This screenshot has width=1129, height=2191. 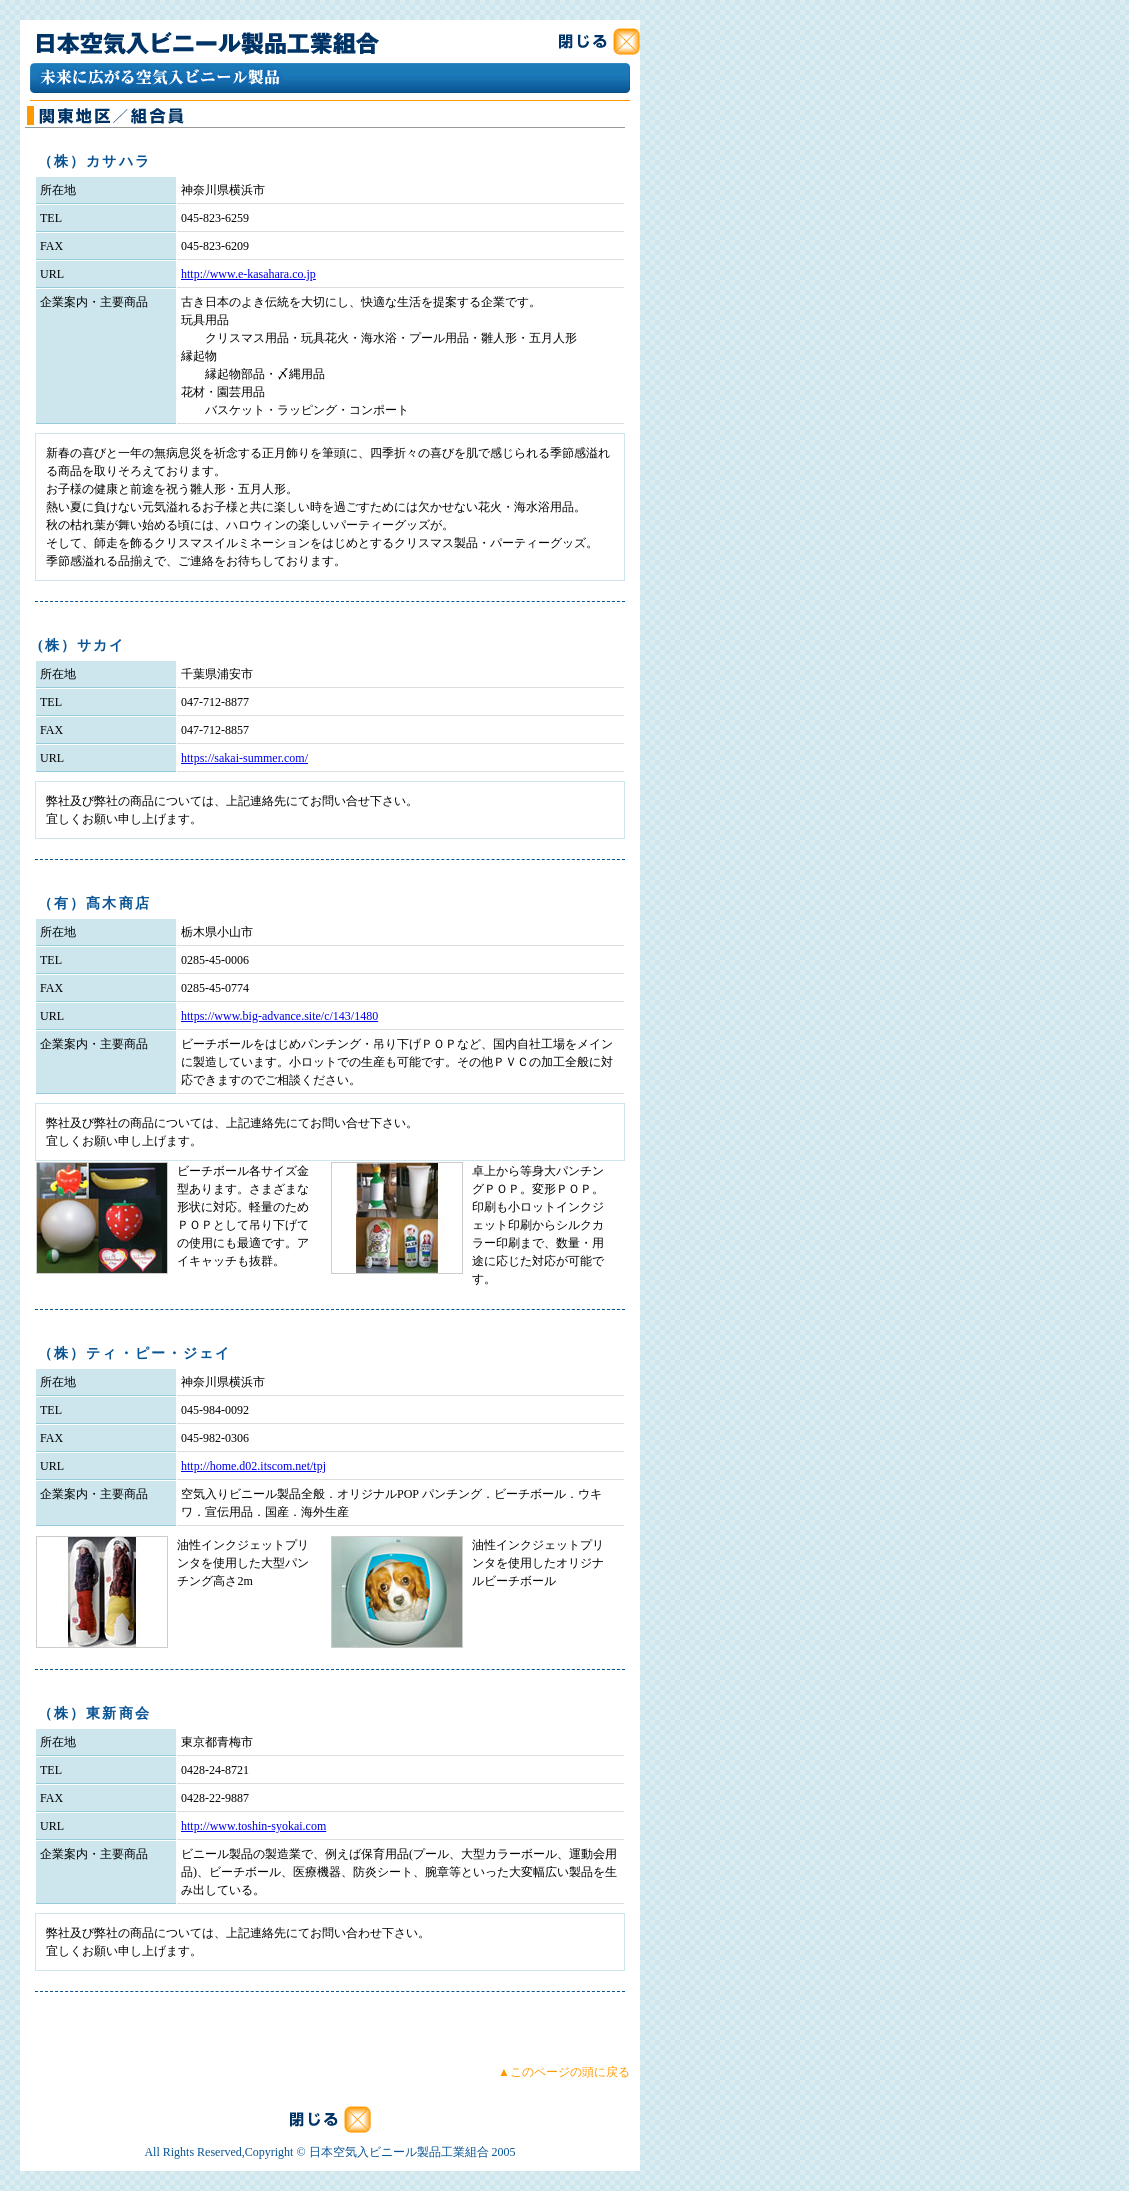 What do you see at coordinates (248, 274) in the screenshot?
I see `http://www.e-kasahara.co.jp` at bounding box center [248, 274].